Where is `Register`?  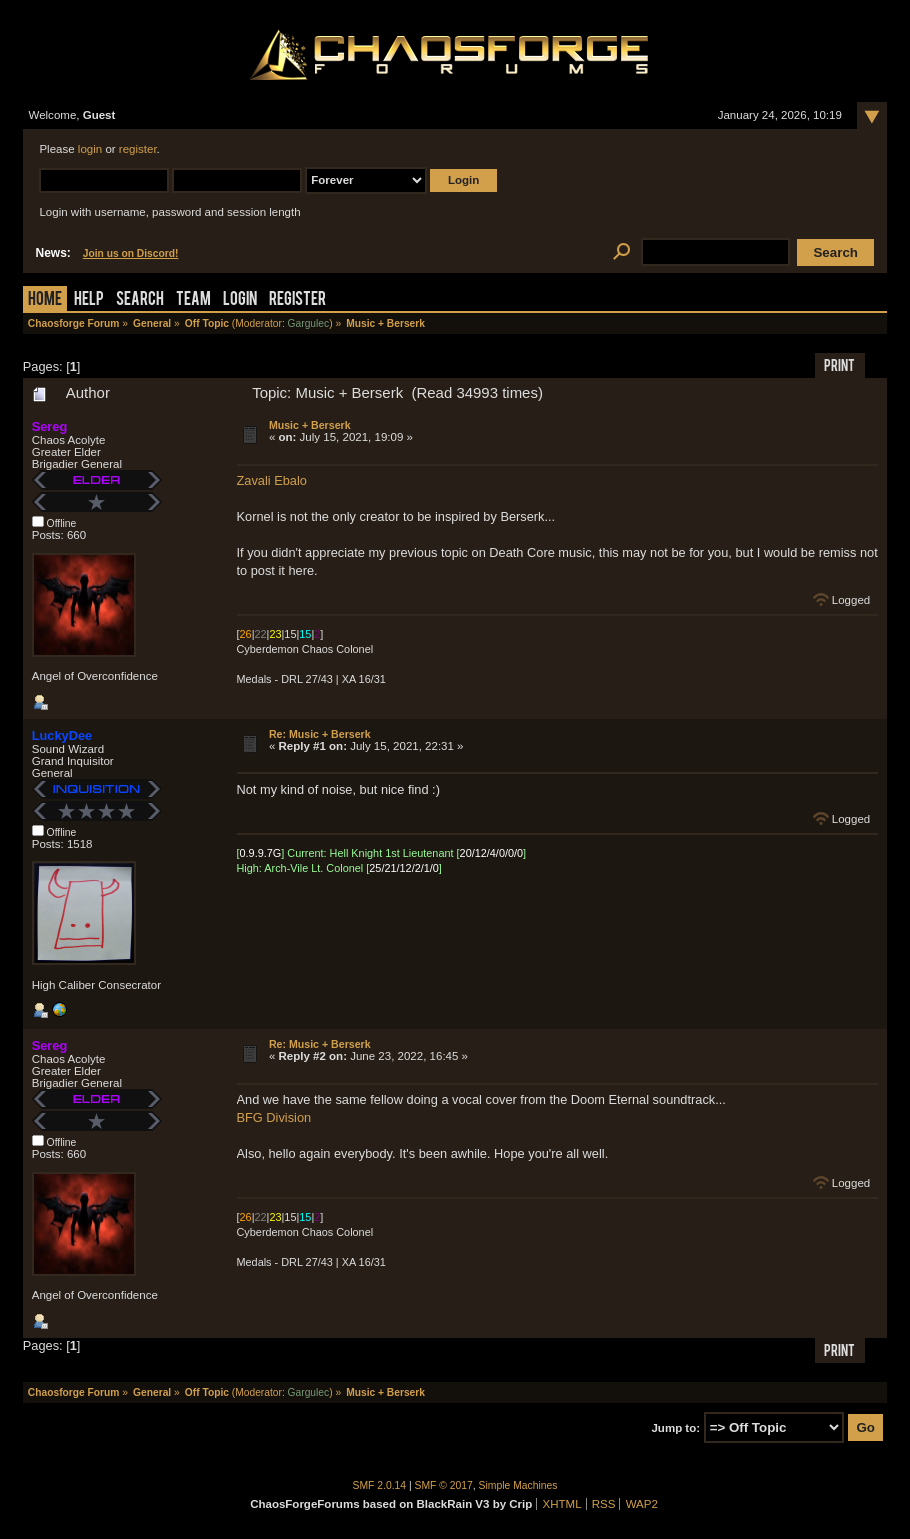 Register is located at coordinates (297, 300).